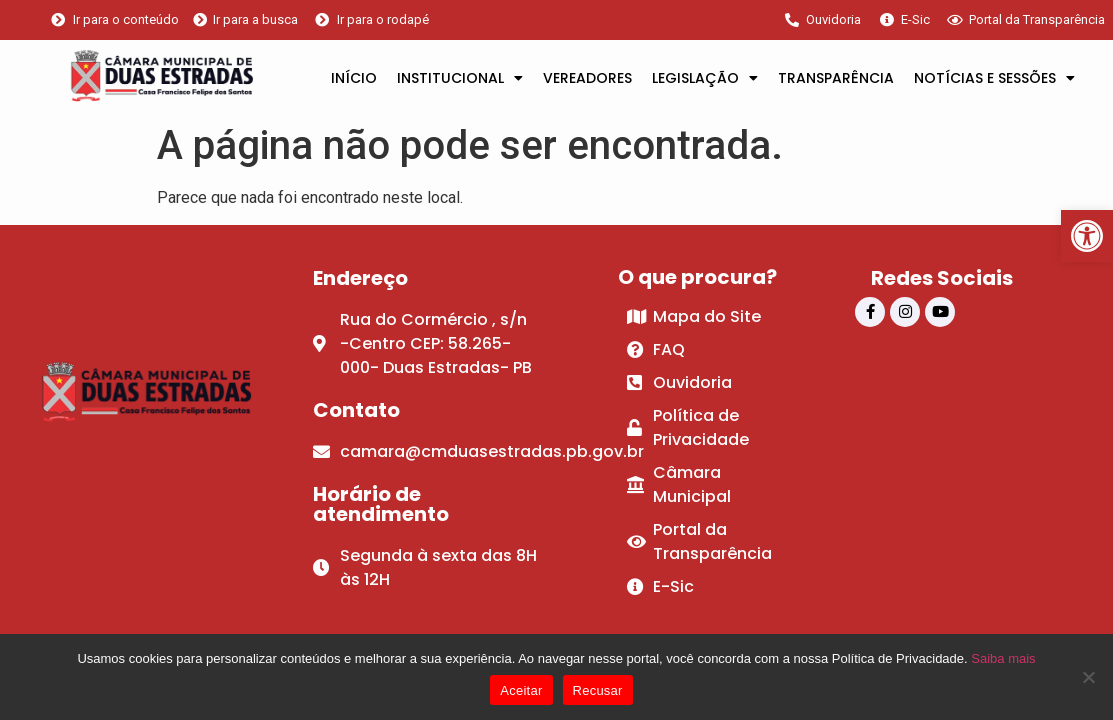 The height and width of the screenshot is (720, 1113). What do you see at coordinates (354, 78) in the screenshot?
I see `INÍCIO [link]` at bounding box center [354, 78].